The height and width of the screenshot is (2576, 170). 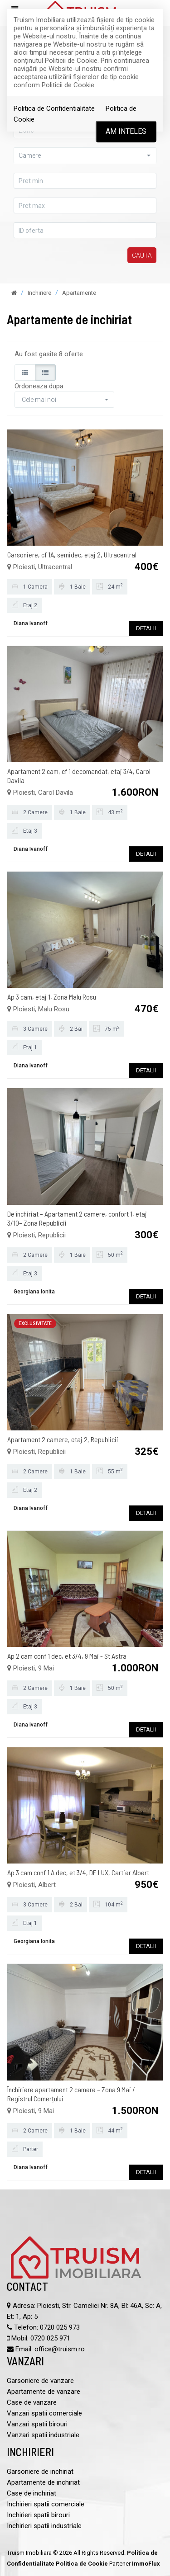 I want to click on Vanzari spatii comerciale, so click(x=44, y=2413).